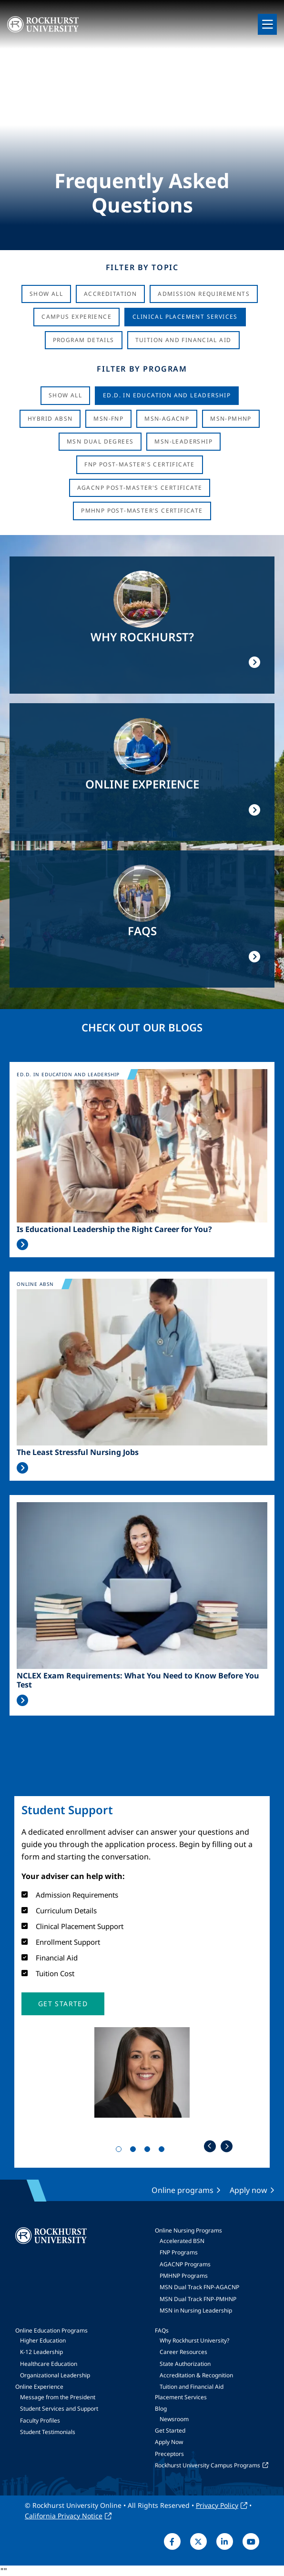  I want to click on Apply now, so click(248, 2190).